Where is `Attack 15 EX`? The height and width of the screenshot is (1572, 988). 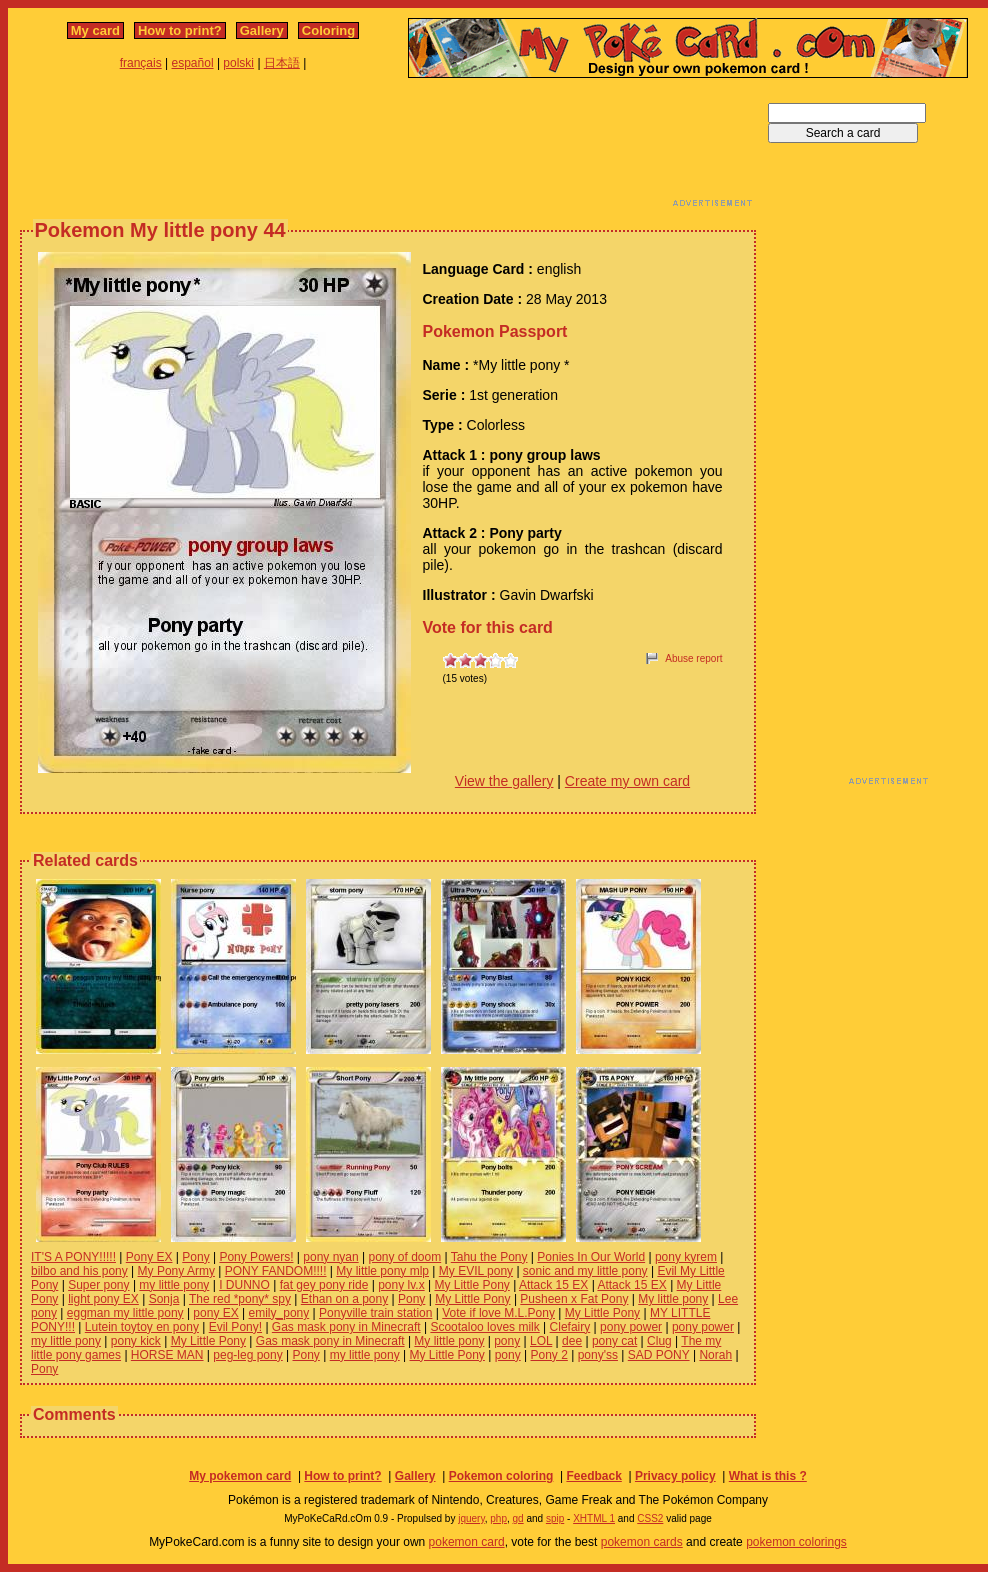 Attack 15 EX is located at coordinates (553, 1285).